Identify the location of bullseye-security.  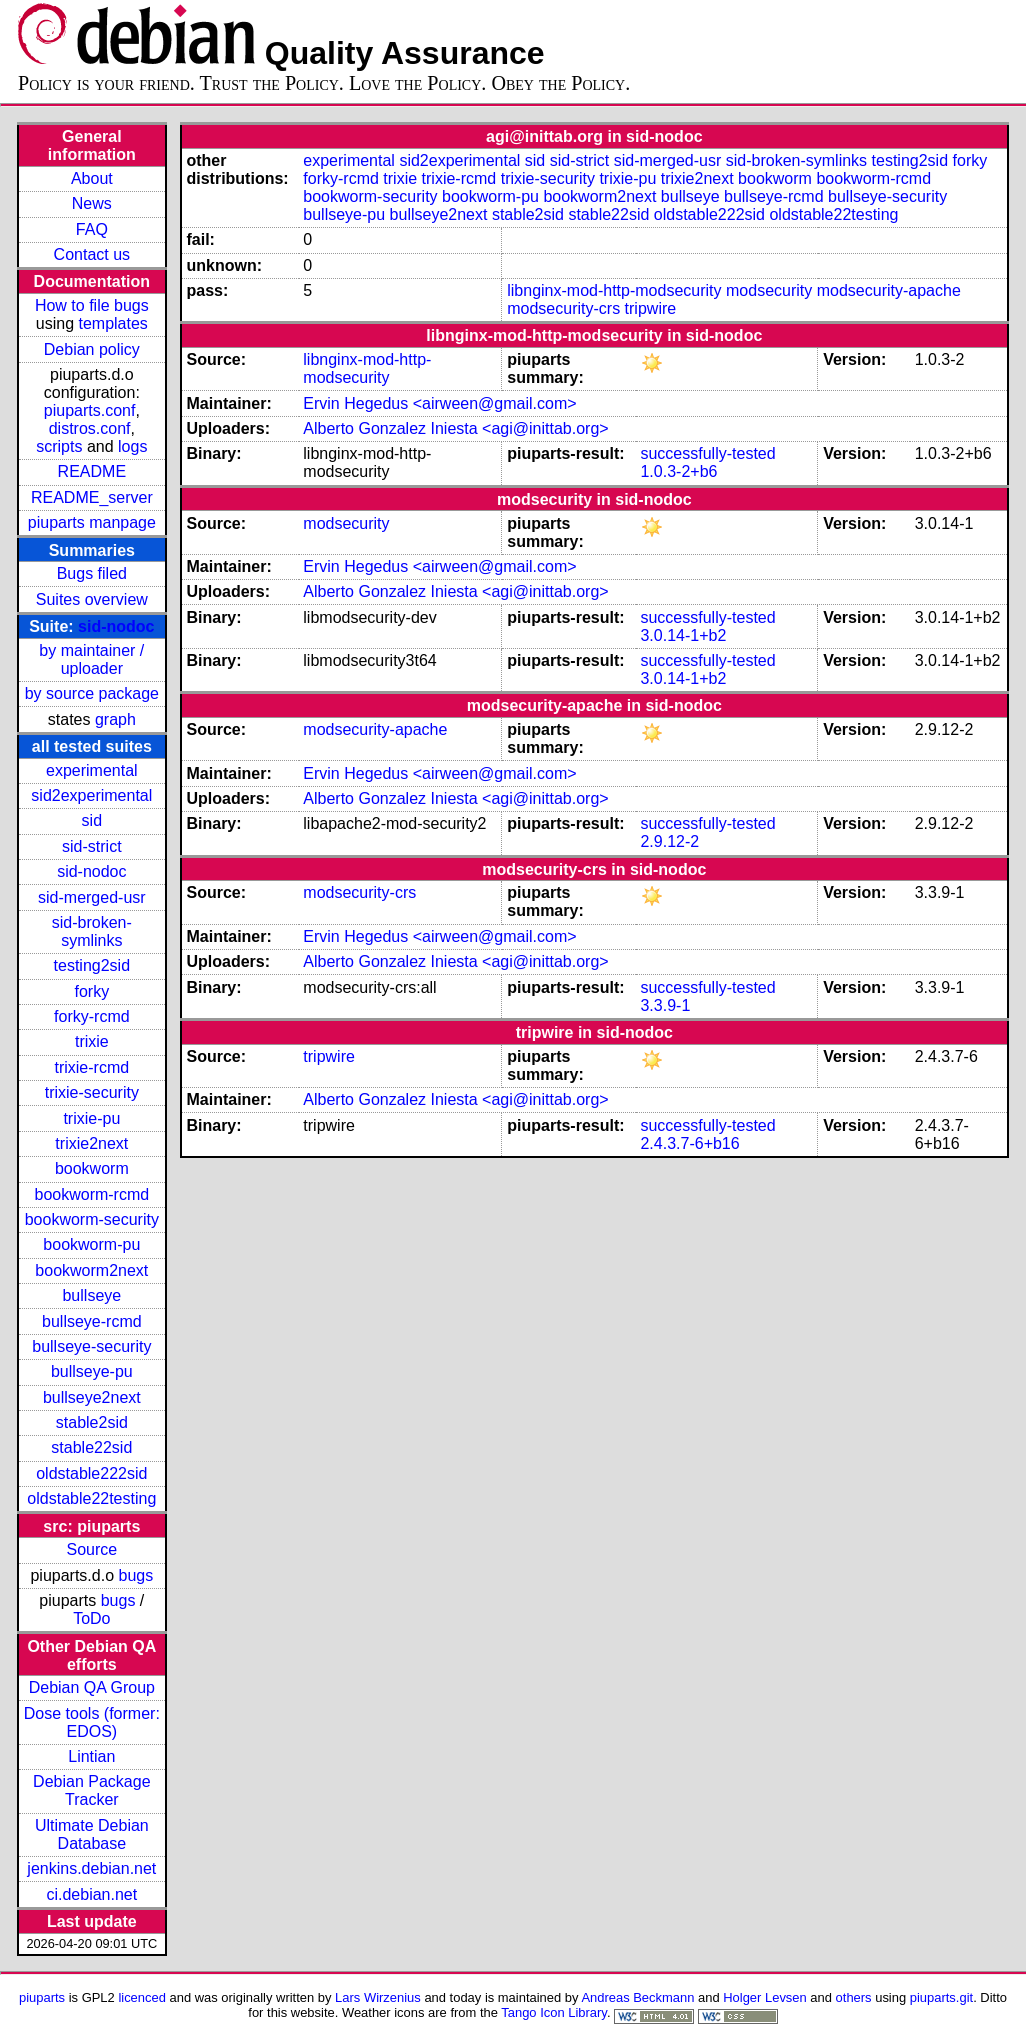
(91, 1346).